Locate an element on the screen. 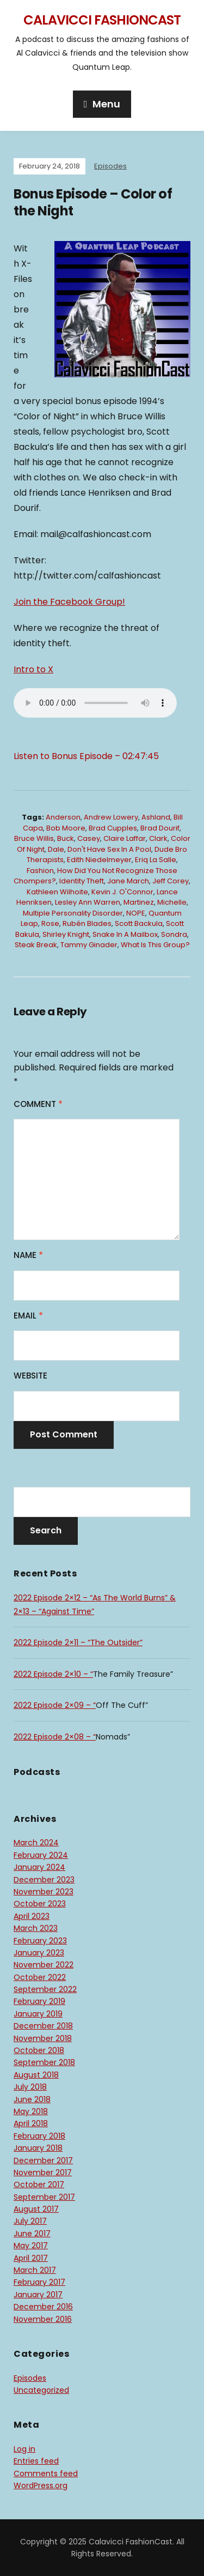 This screenshot has width=204, height=2576. Jeff Corey is located at coordinates (170, 881).